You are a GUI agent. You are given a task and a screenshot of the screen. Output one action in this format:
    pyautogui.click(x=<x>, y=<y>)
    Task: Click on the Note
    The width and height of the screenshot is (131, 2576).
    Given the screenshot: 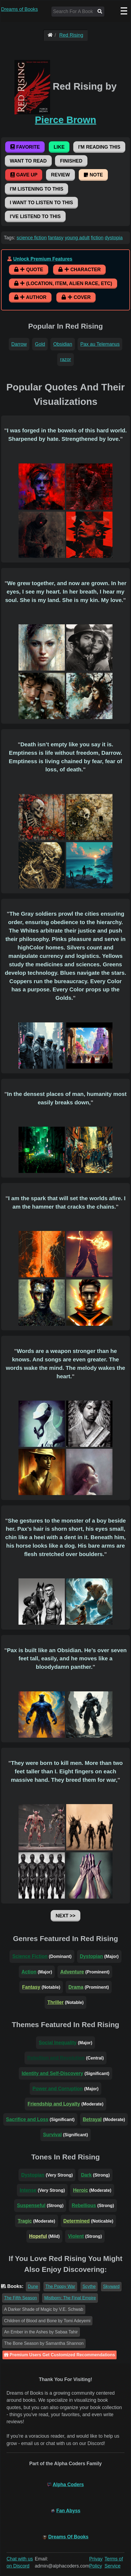 What is the action you would take?
    pyautogui.click(x=93, y=175)
    